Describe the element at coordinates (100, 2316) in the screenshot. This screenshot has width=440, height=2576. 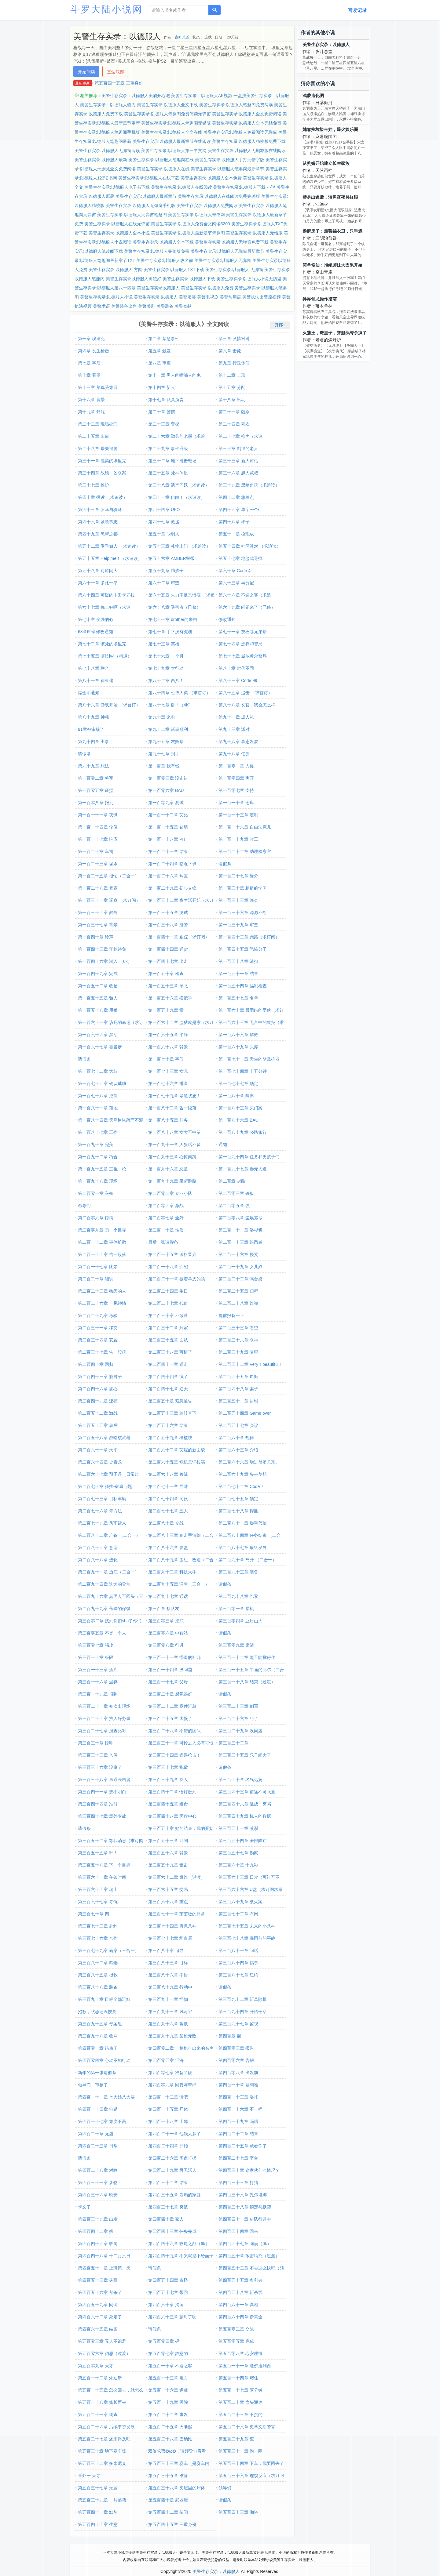
I see `第四百六十二章 死定了` at that location.